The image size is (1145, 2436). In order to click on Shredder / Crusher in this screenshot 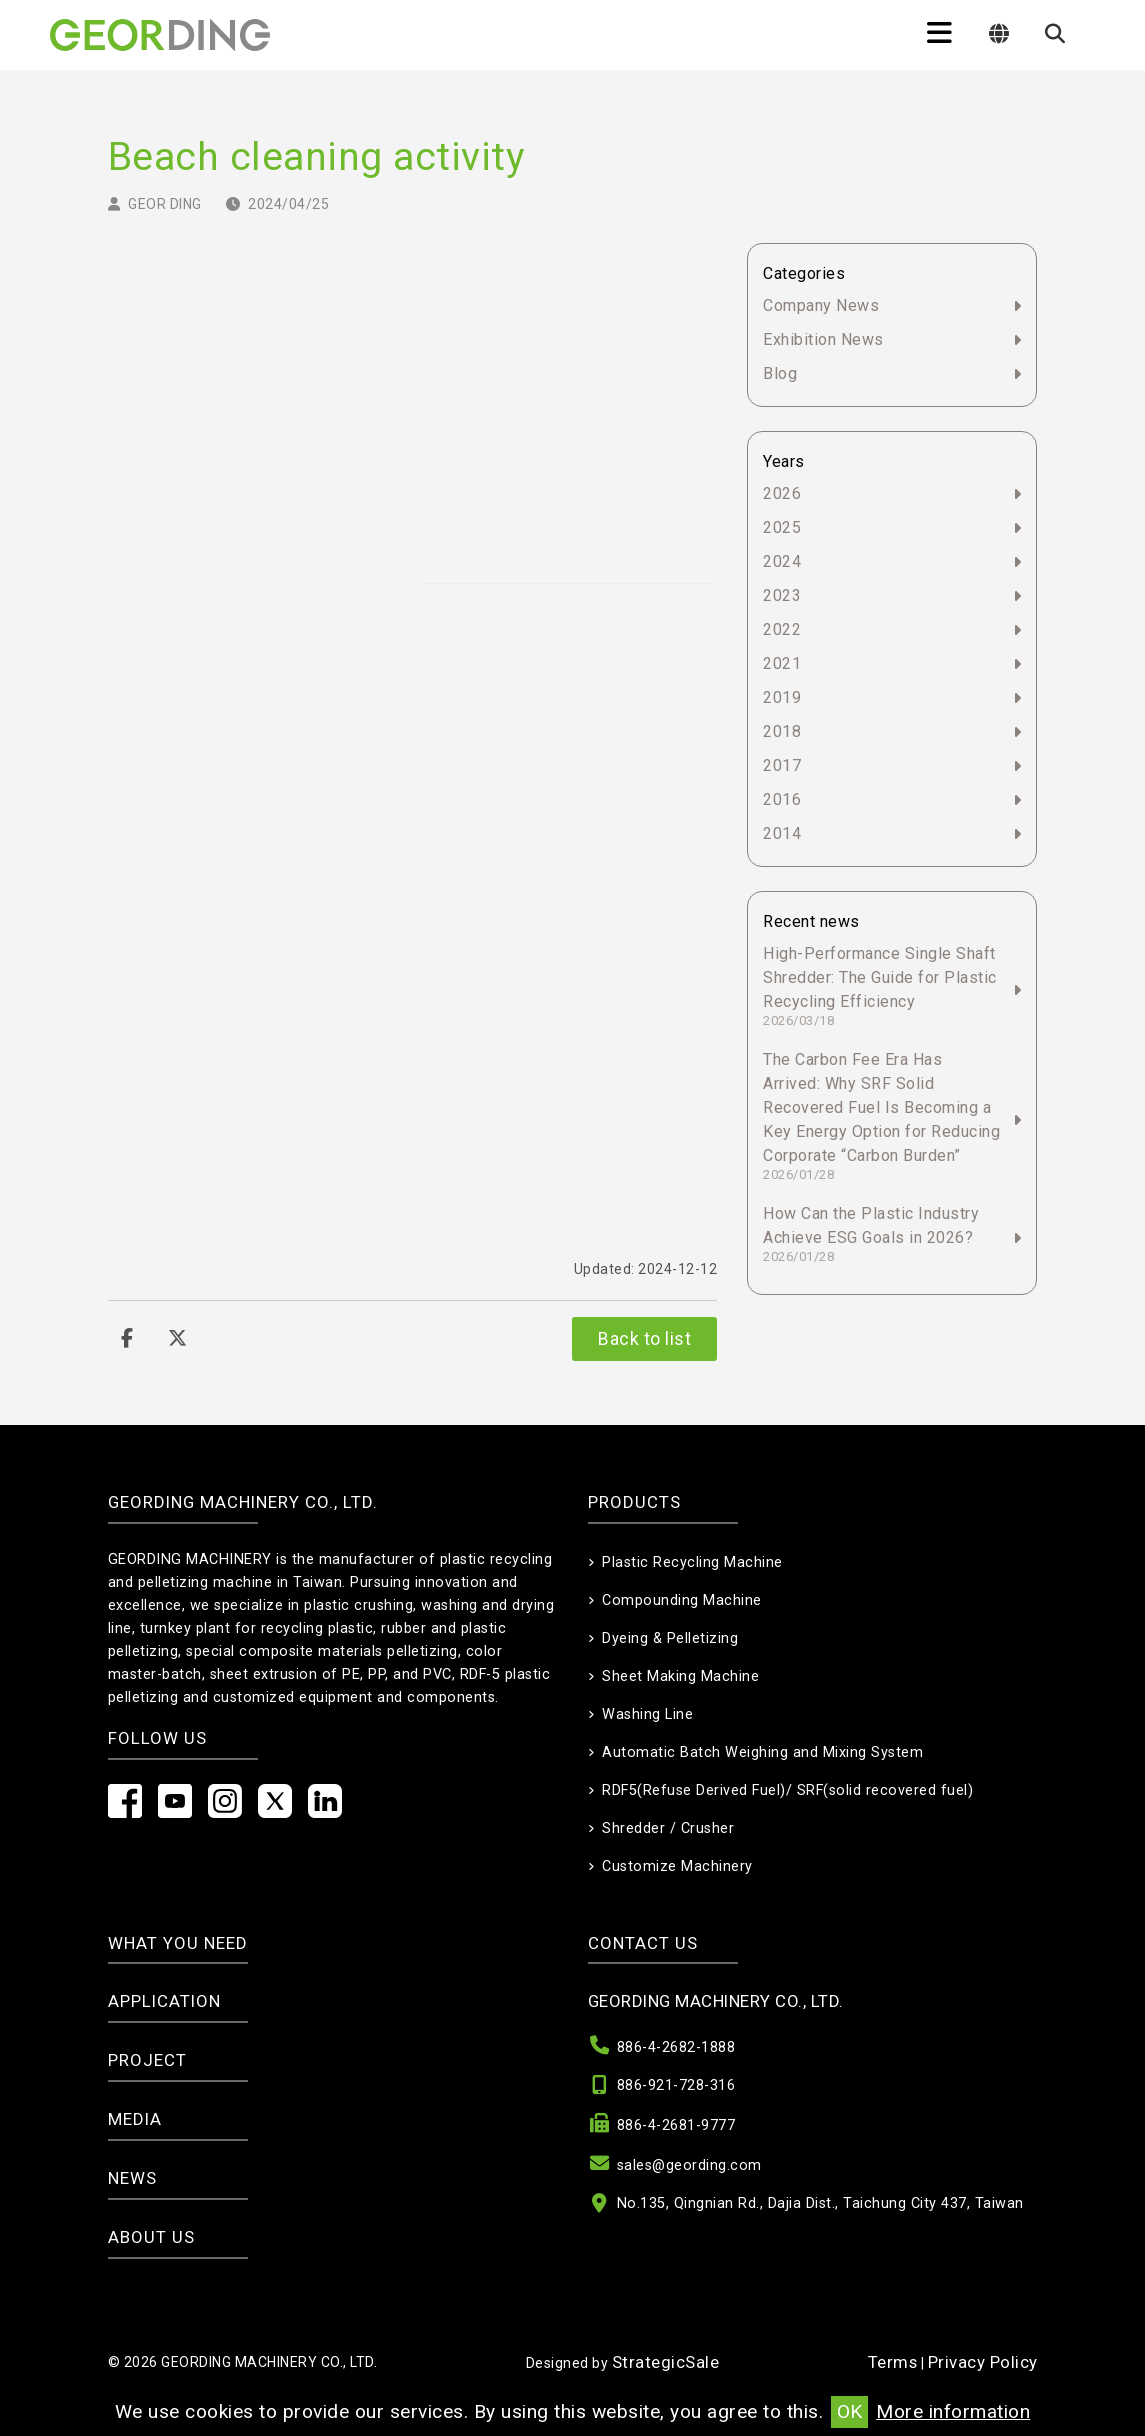, I will do `click(668, 1828)`.